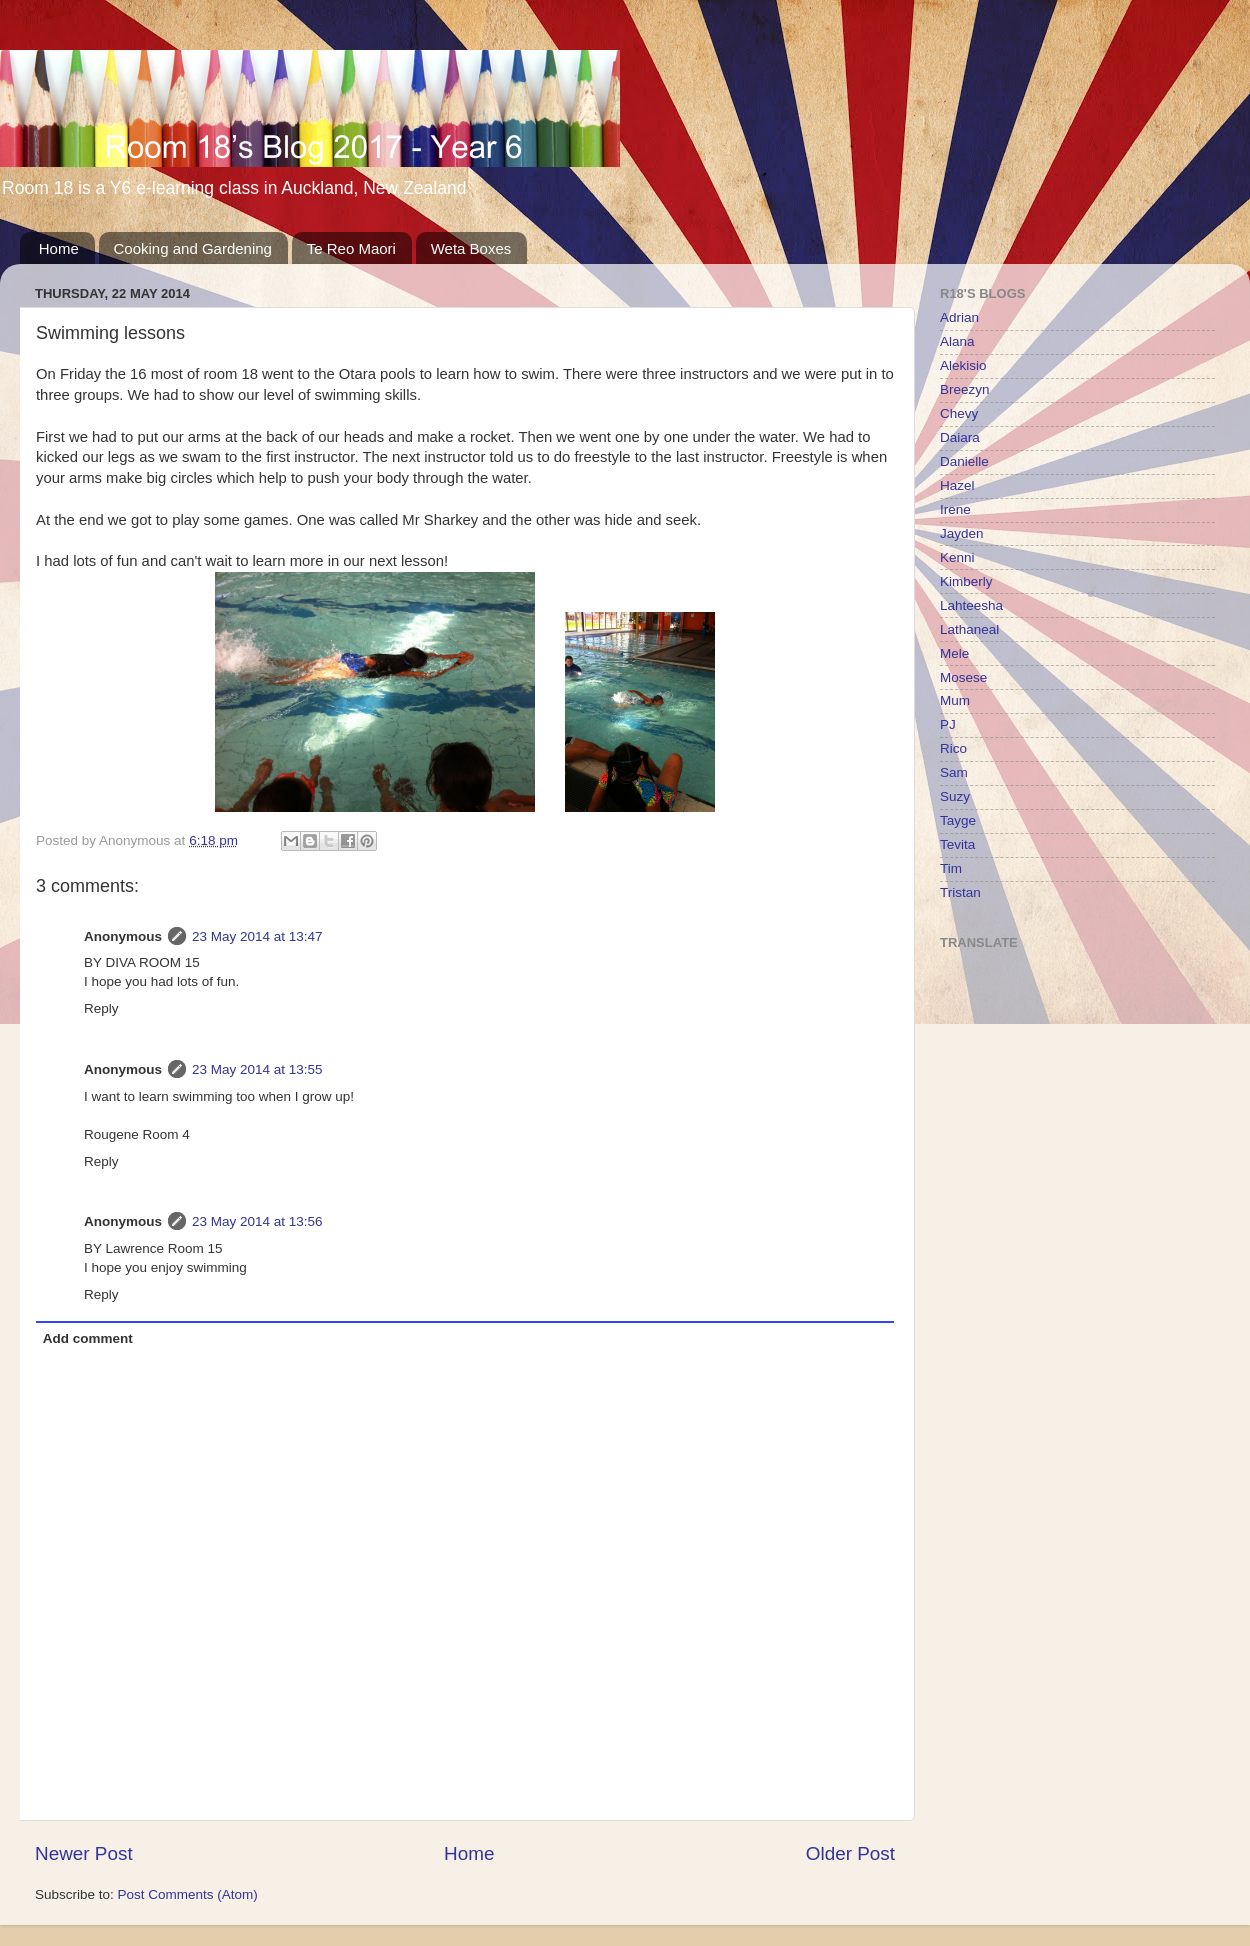 The image size is (1250, 1946). Describe the element at coordinates (471, 248) in the screenshot. I see `Weta Boxes` at that location.